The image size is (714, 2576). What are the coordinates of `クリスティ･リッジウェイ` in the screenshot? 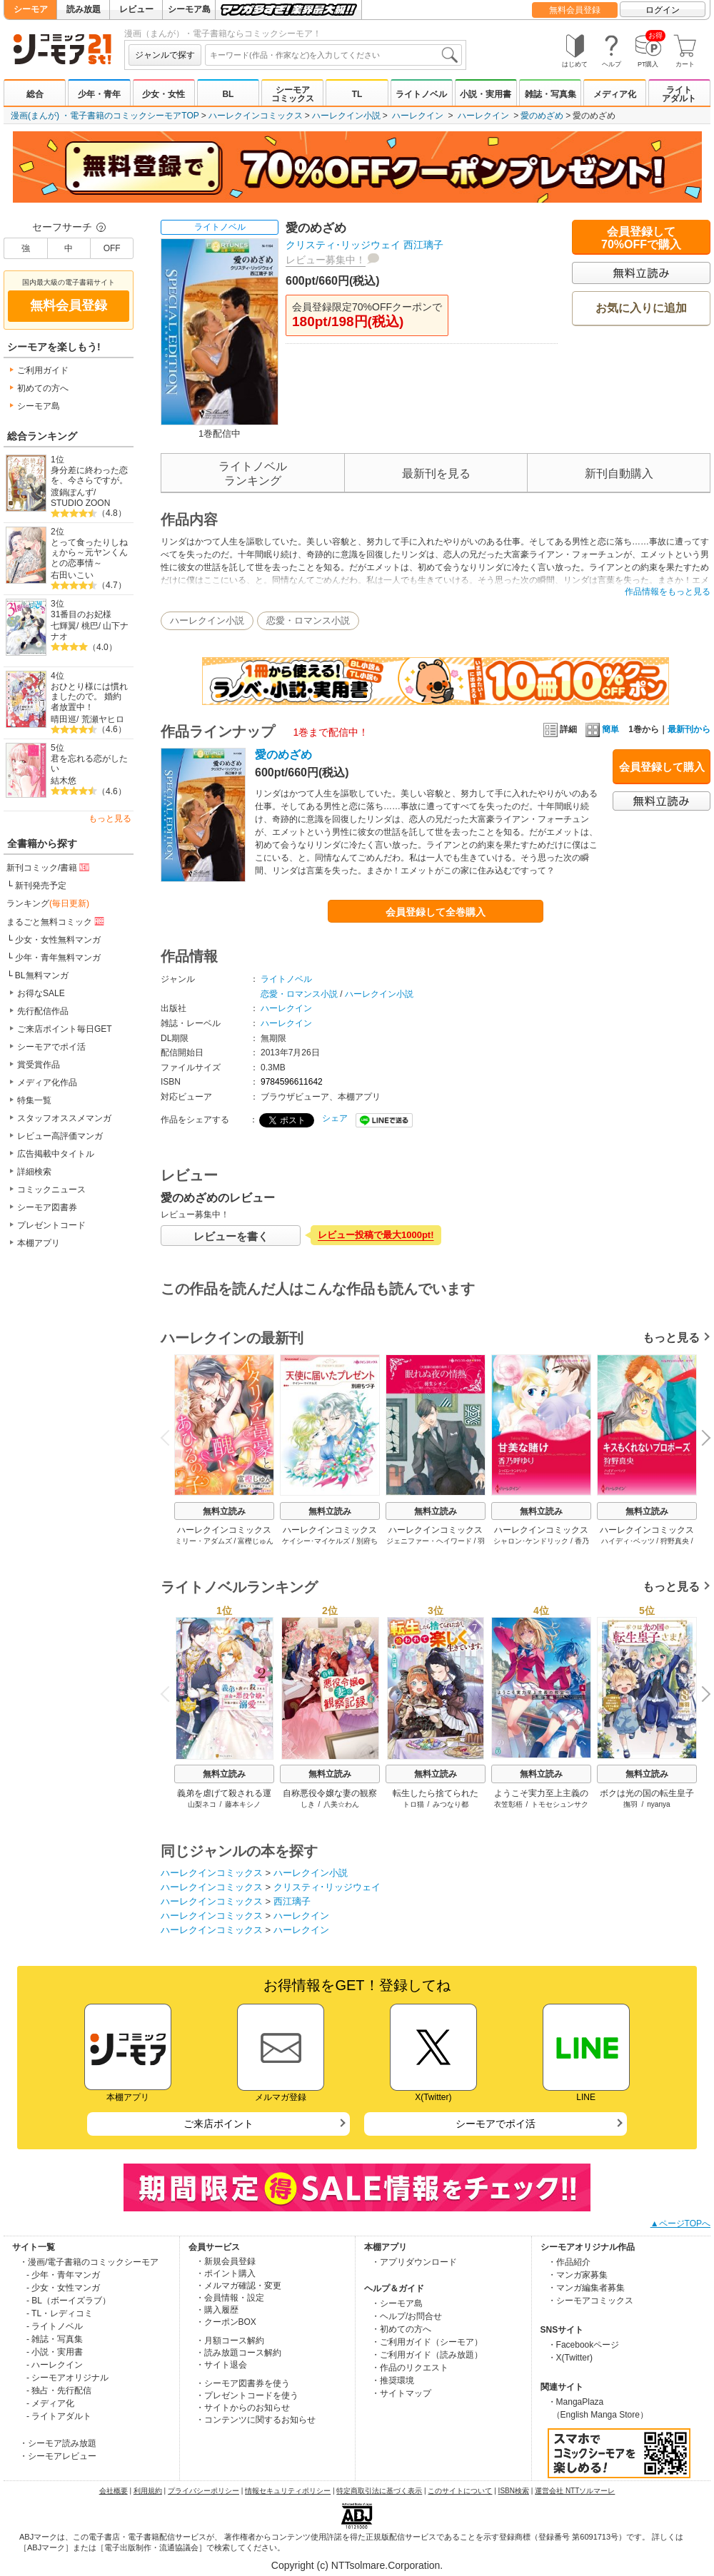 It's located at (343, 244).